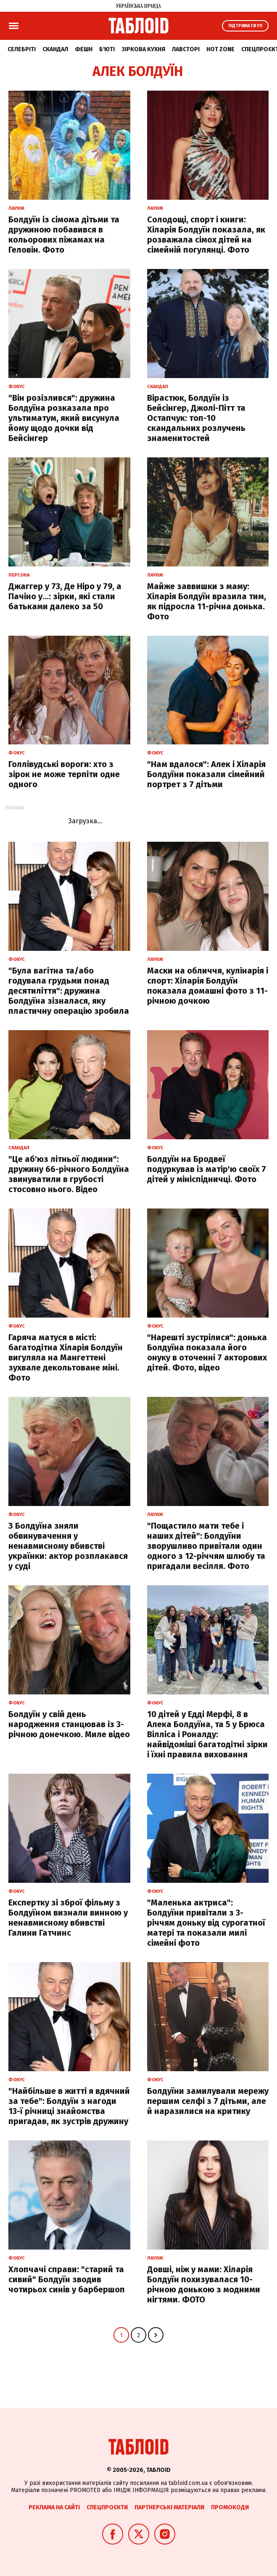 The width and height of the screenshot is (277, 2576). Describe the element at coordinates (186, 49) in the screenshot. I see `Лавсторі` at that location.